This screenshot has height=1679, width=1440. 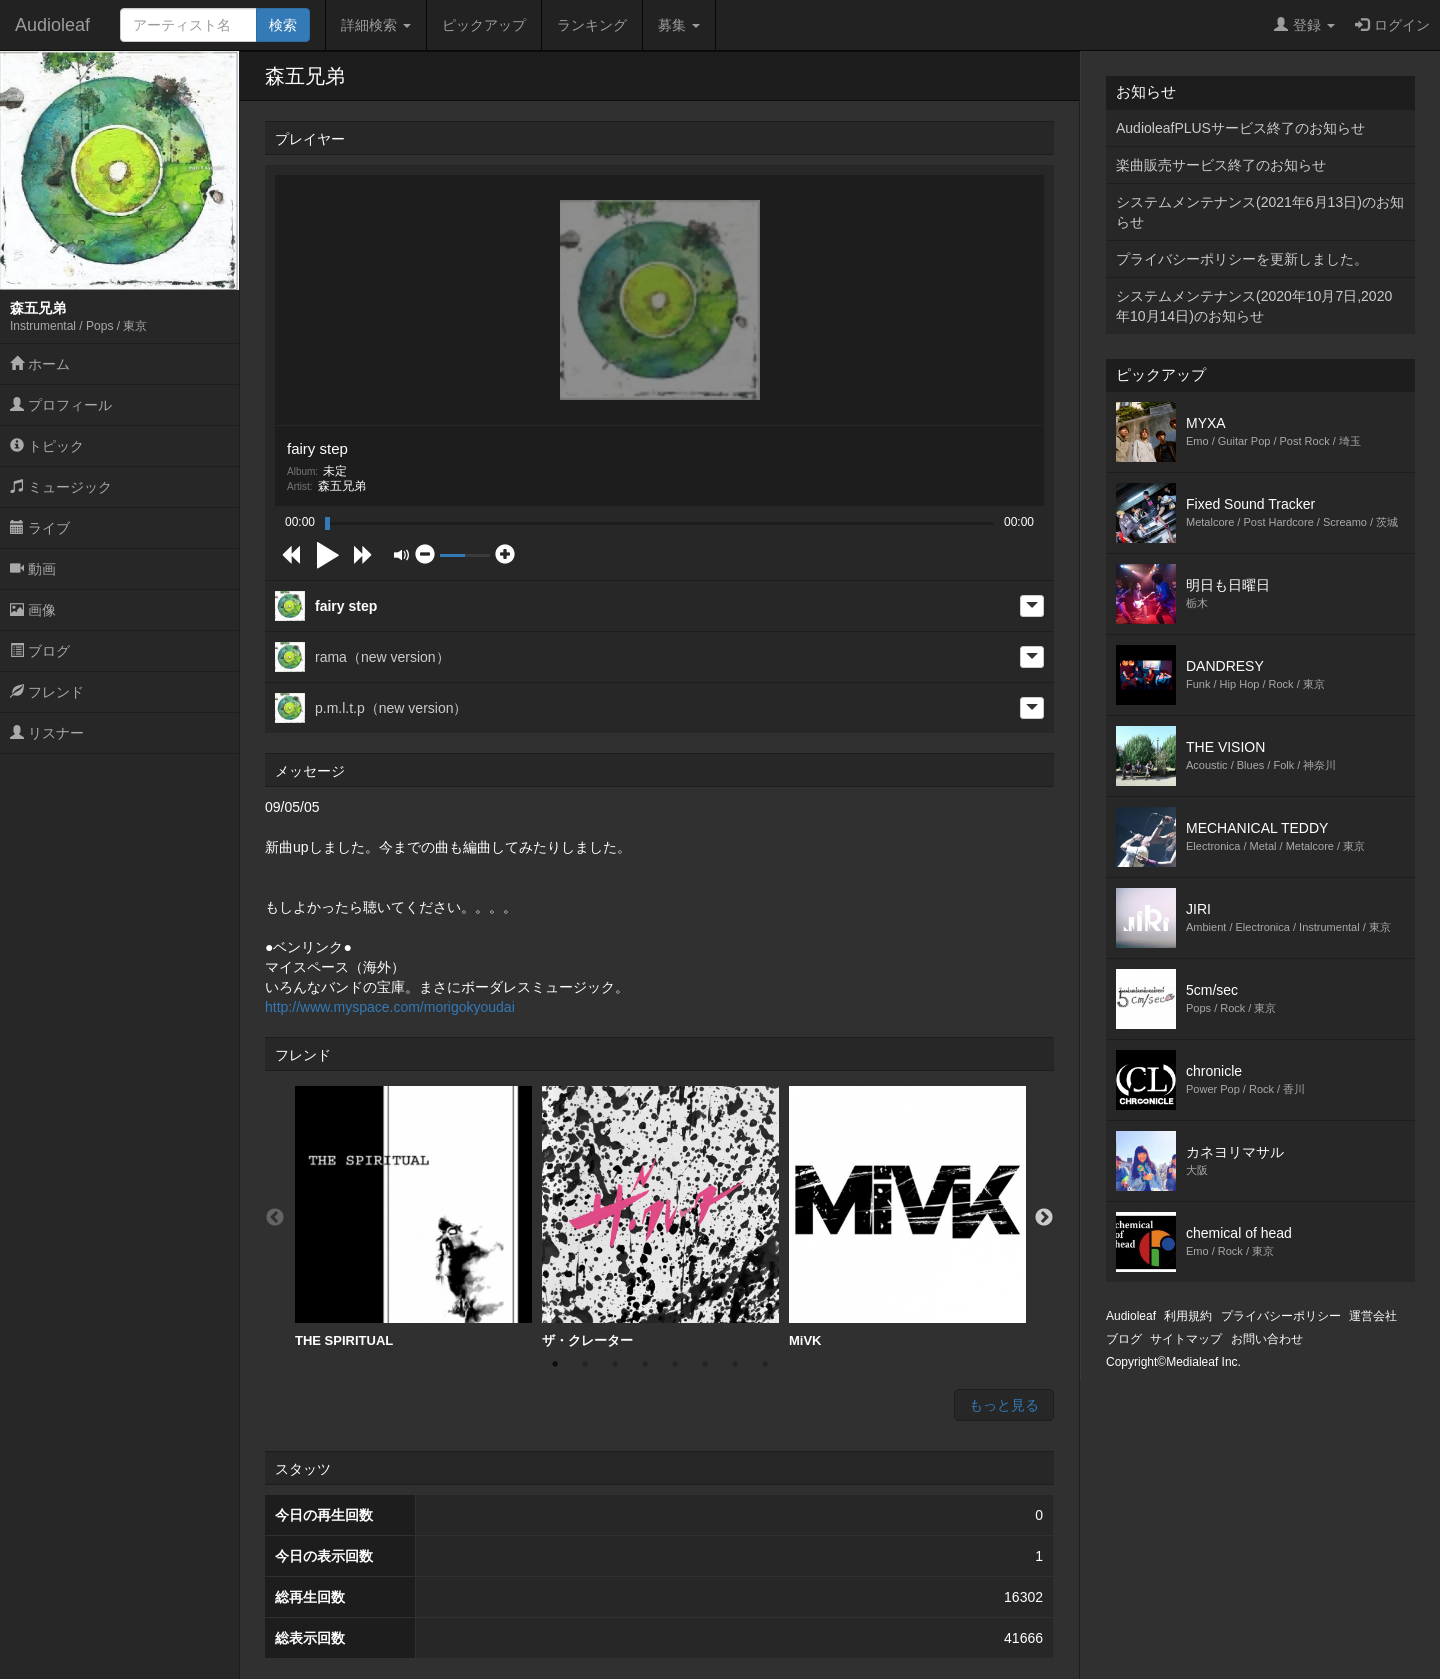 I want to click on リスナー, so click(x=47, y=733).